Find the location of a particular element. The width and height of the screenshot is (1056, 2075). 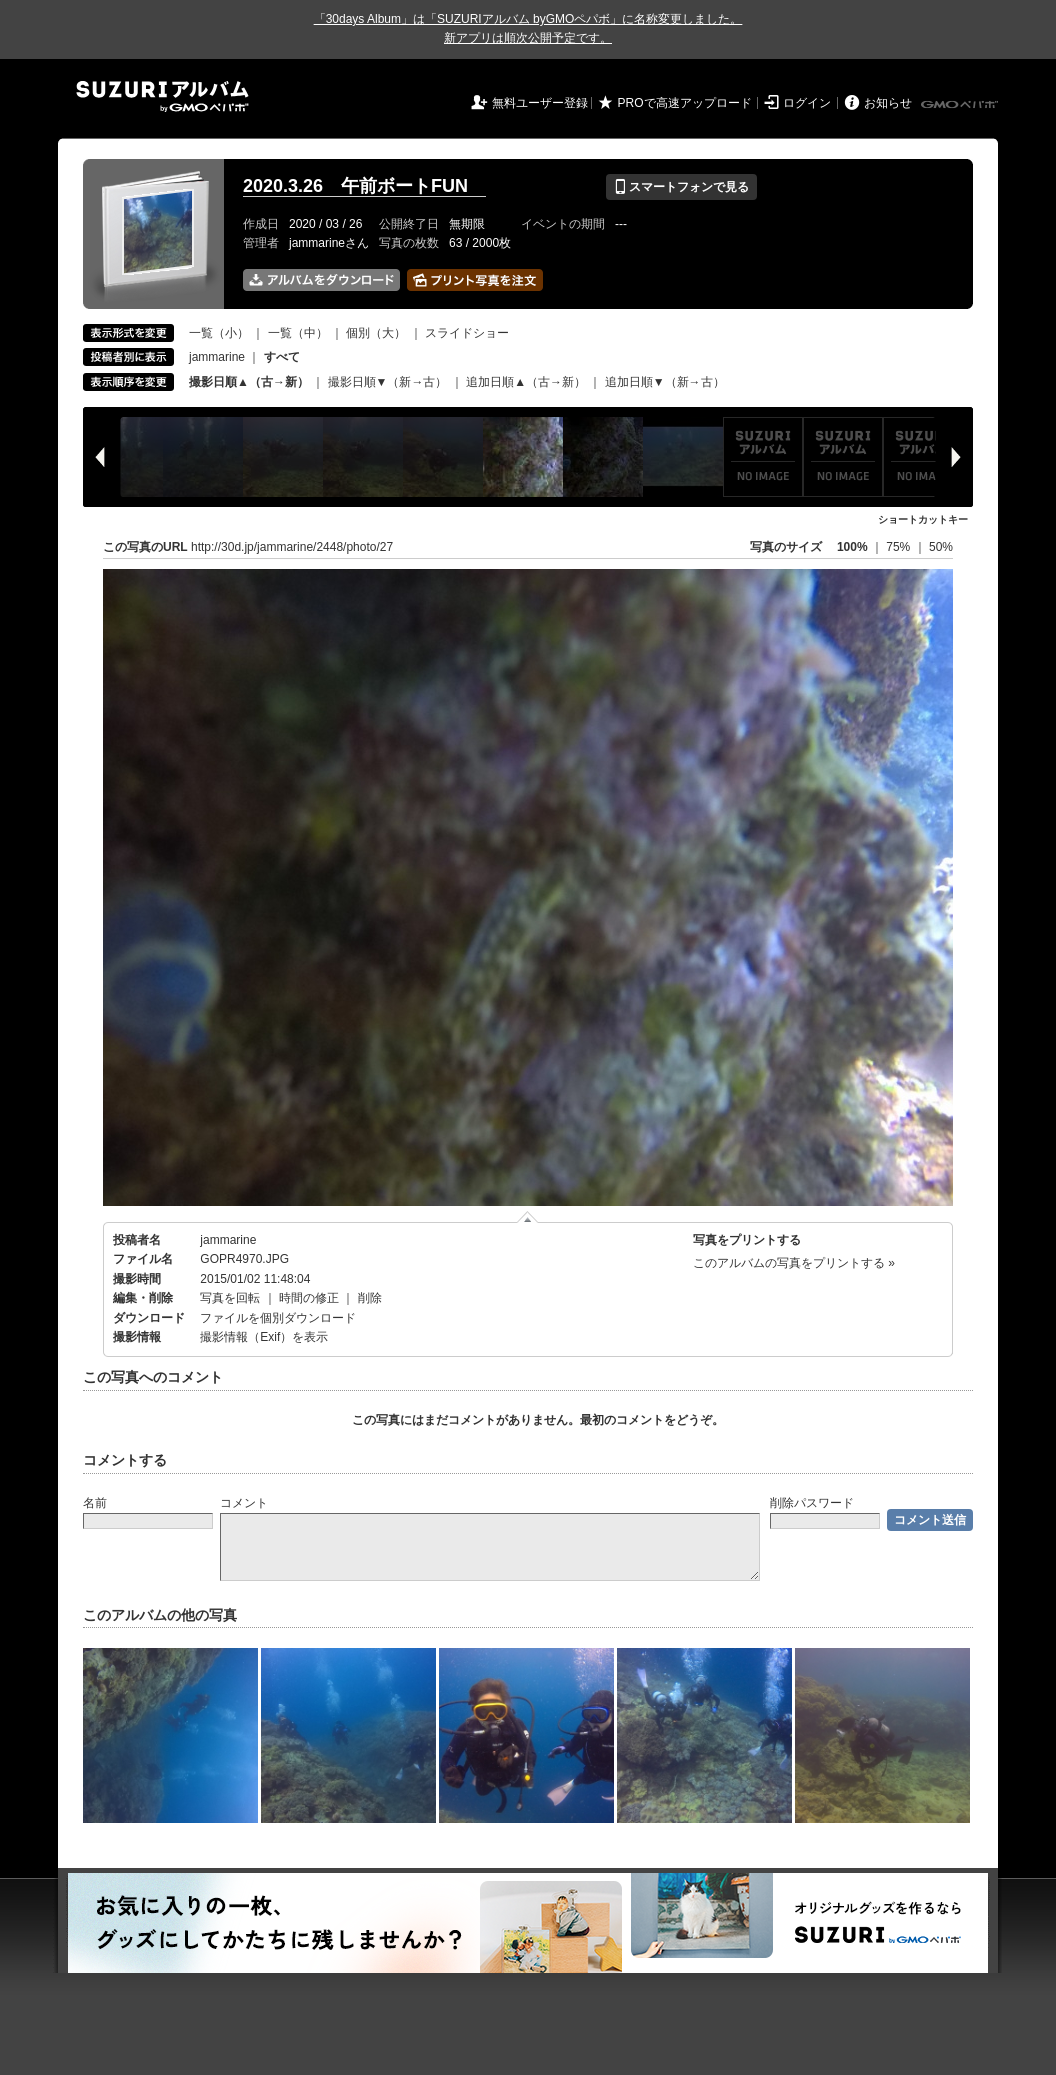

ショートカットキー is located at coordinates (923, 519).